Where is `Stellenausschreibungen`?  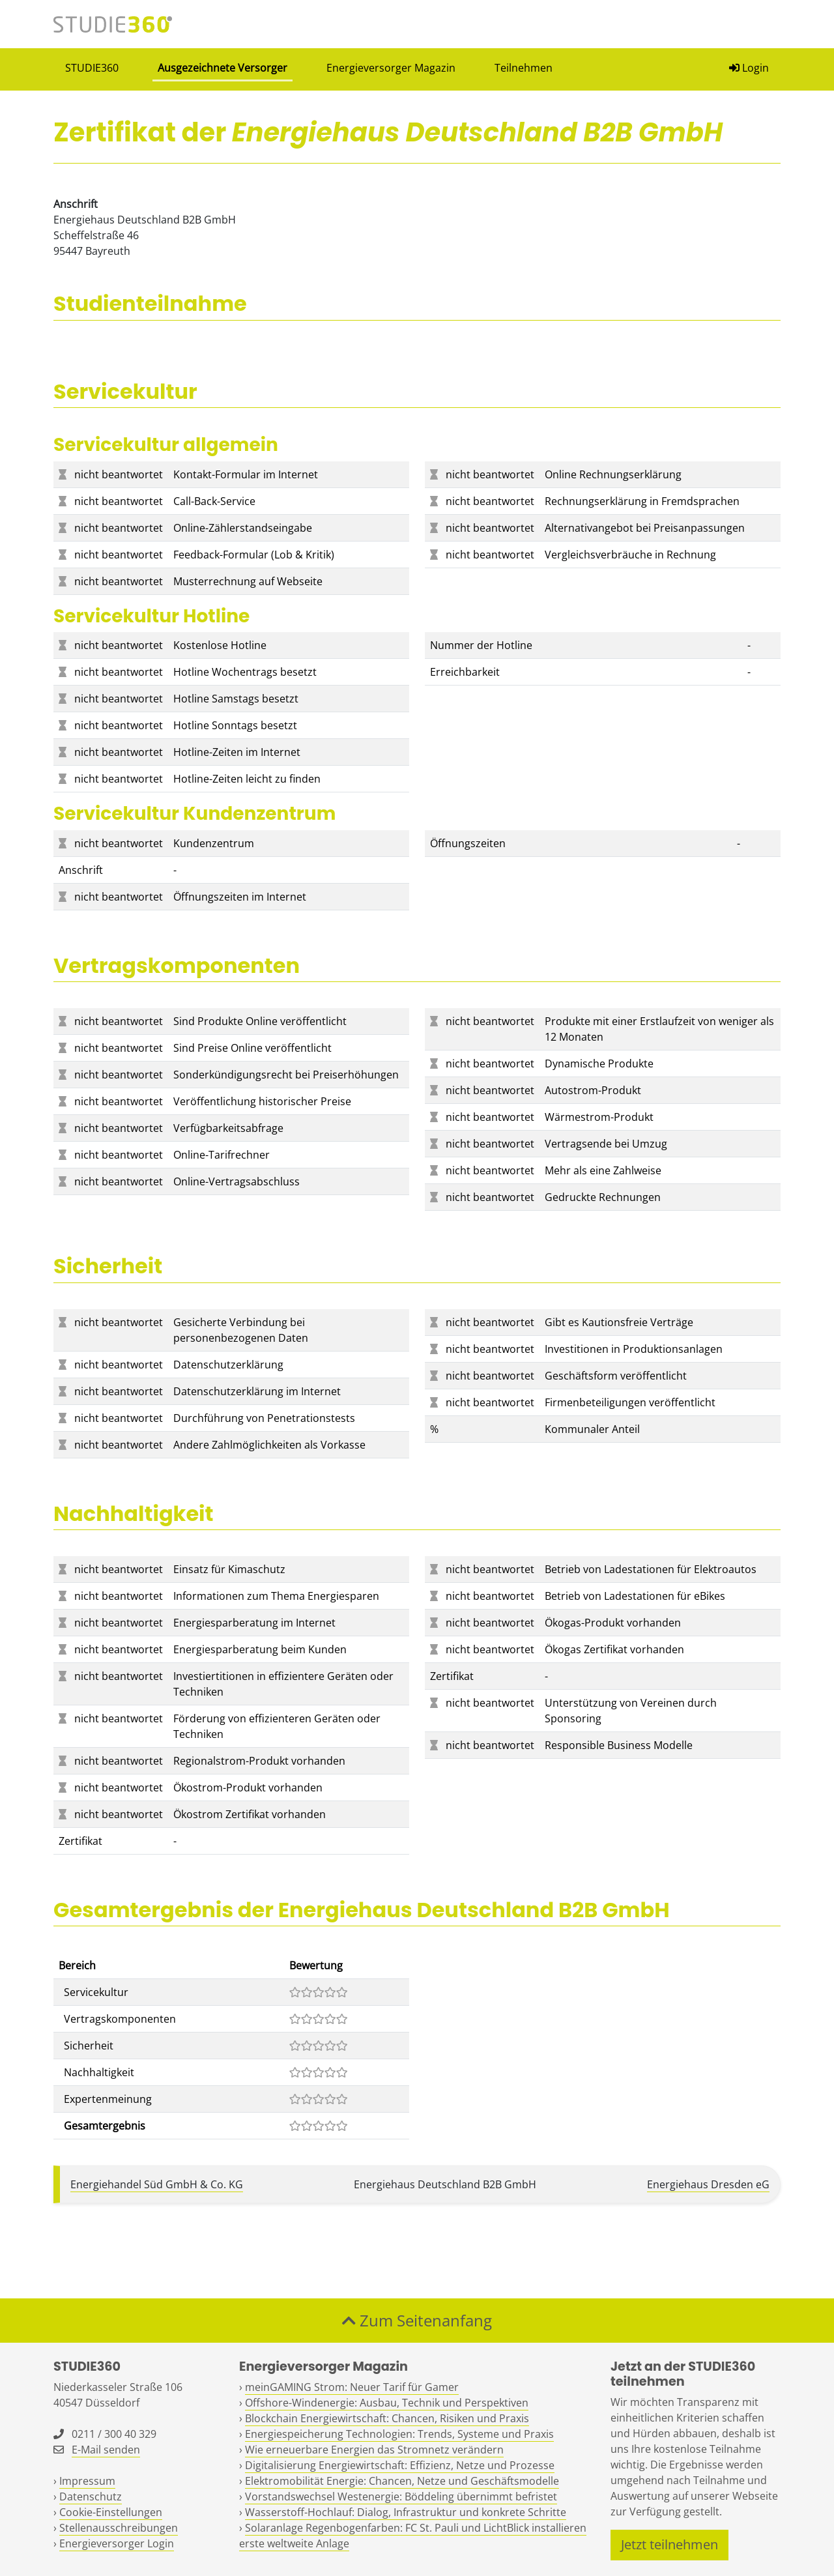 Stellenausschreibungen is located at coordinates (118, 2528).